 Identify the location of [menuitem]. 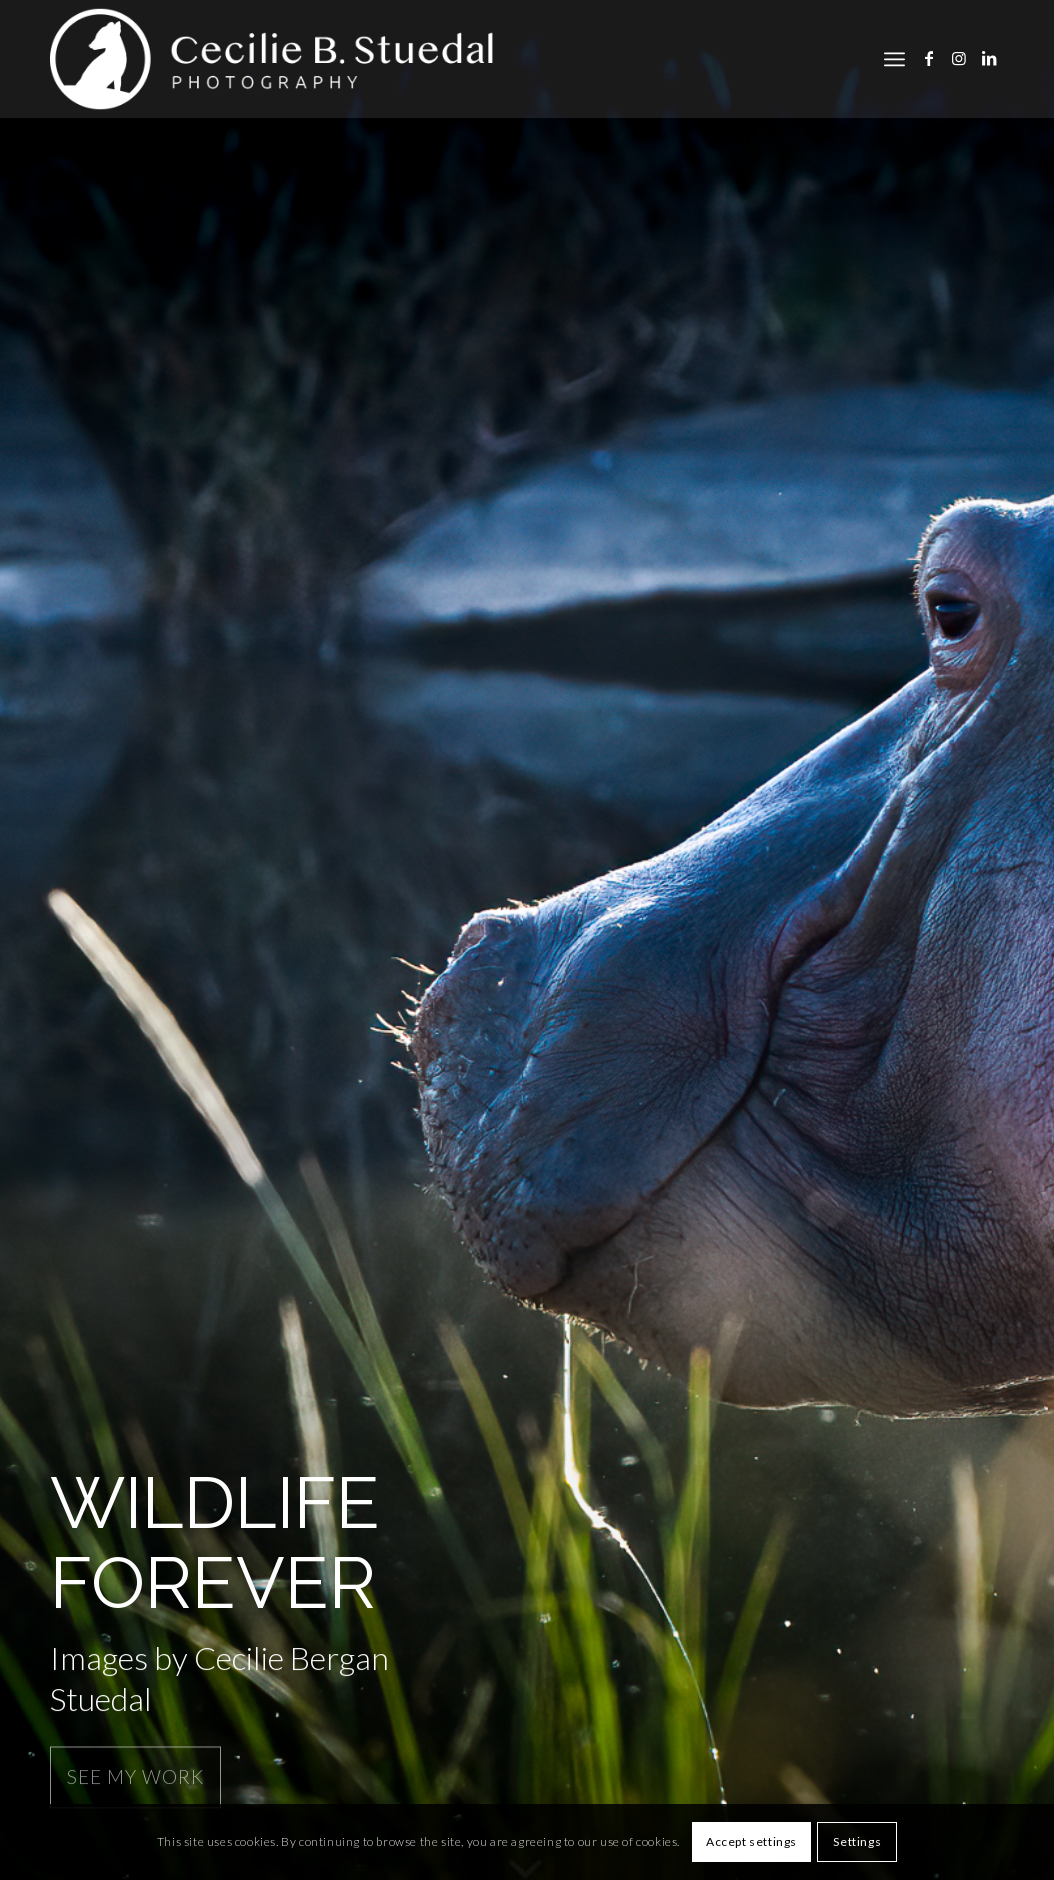
(894, 59).